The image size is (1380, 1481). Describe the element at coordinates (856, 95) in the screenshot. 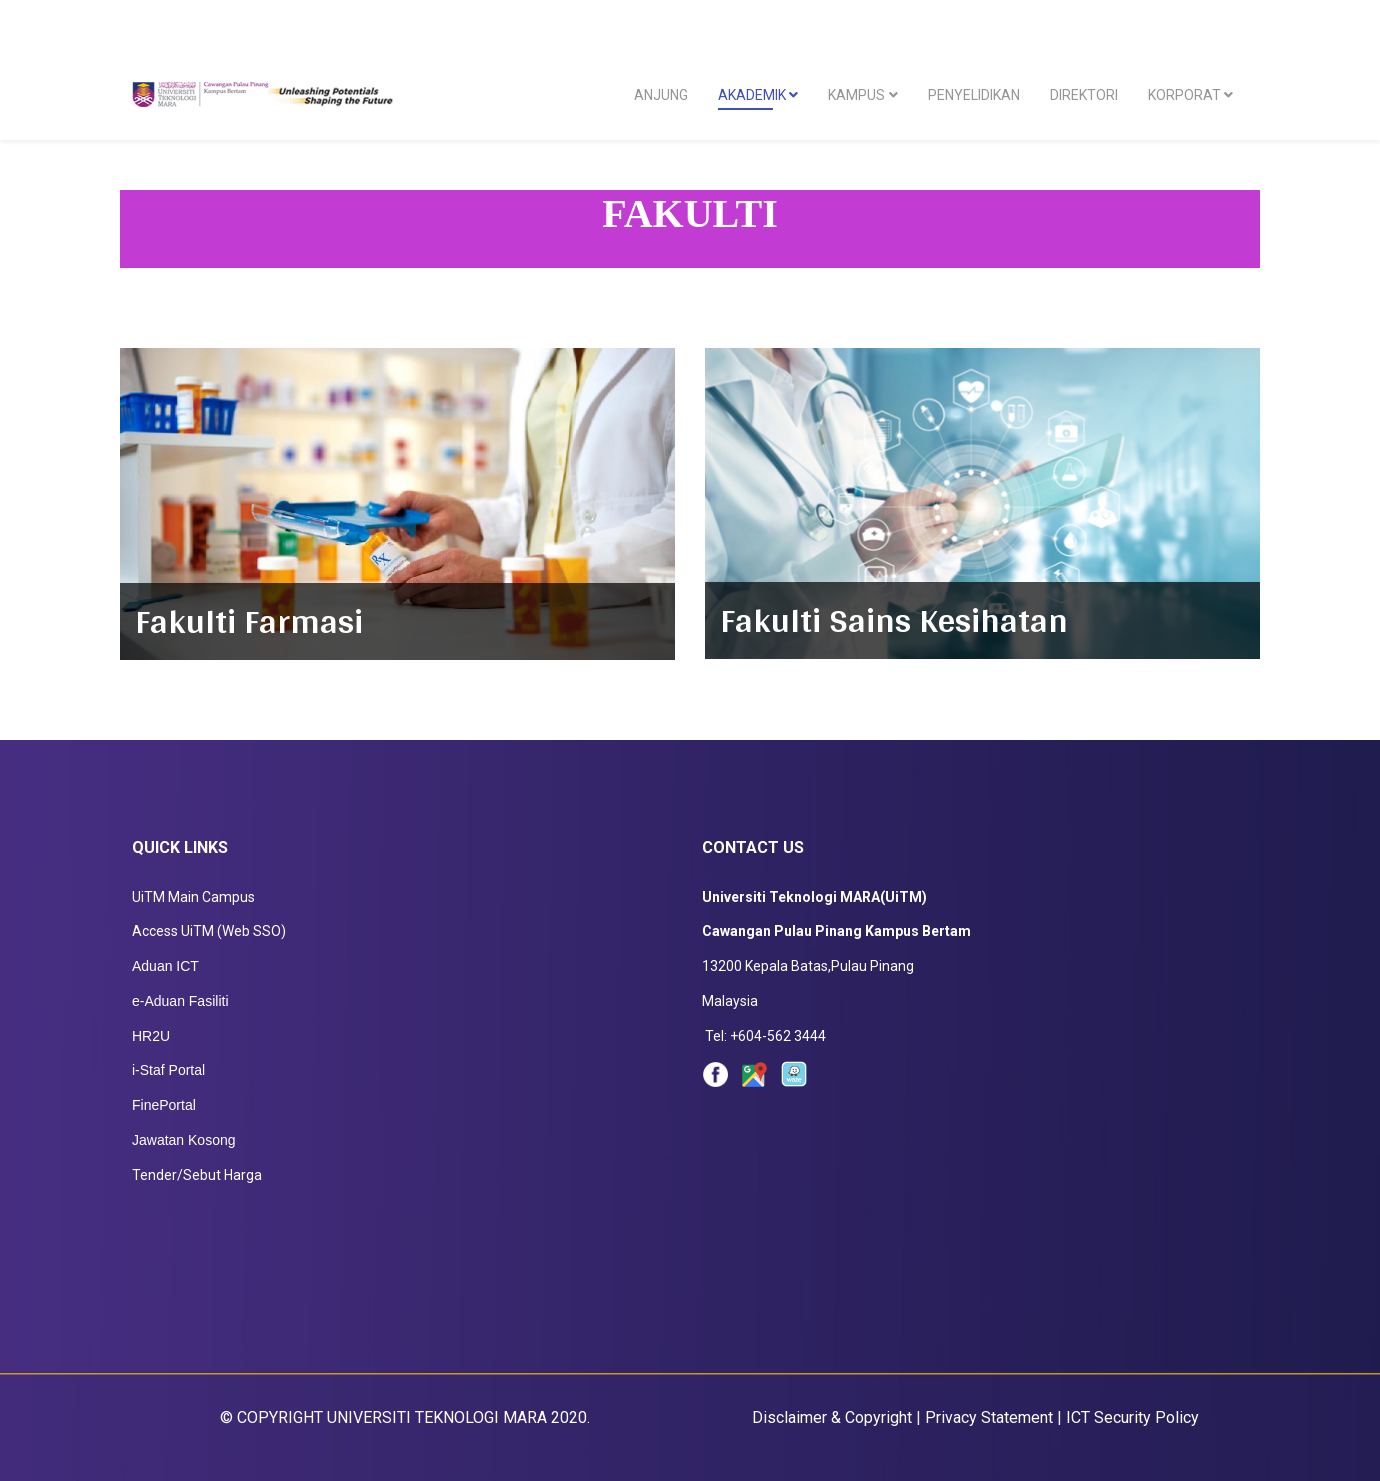

I see `KAMPUS` at that location.